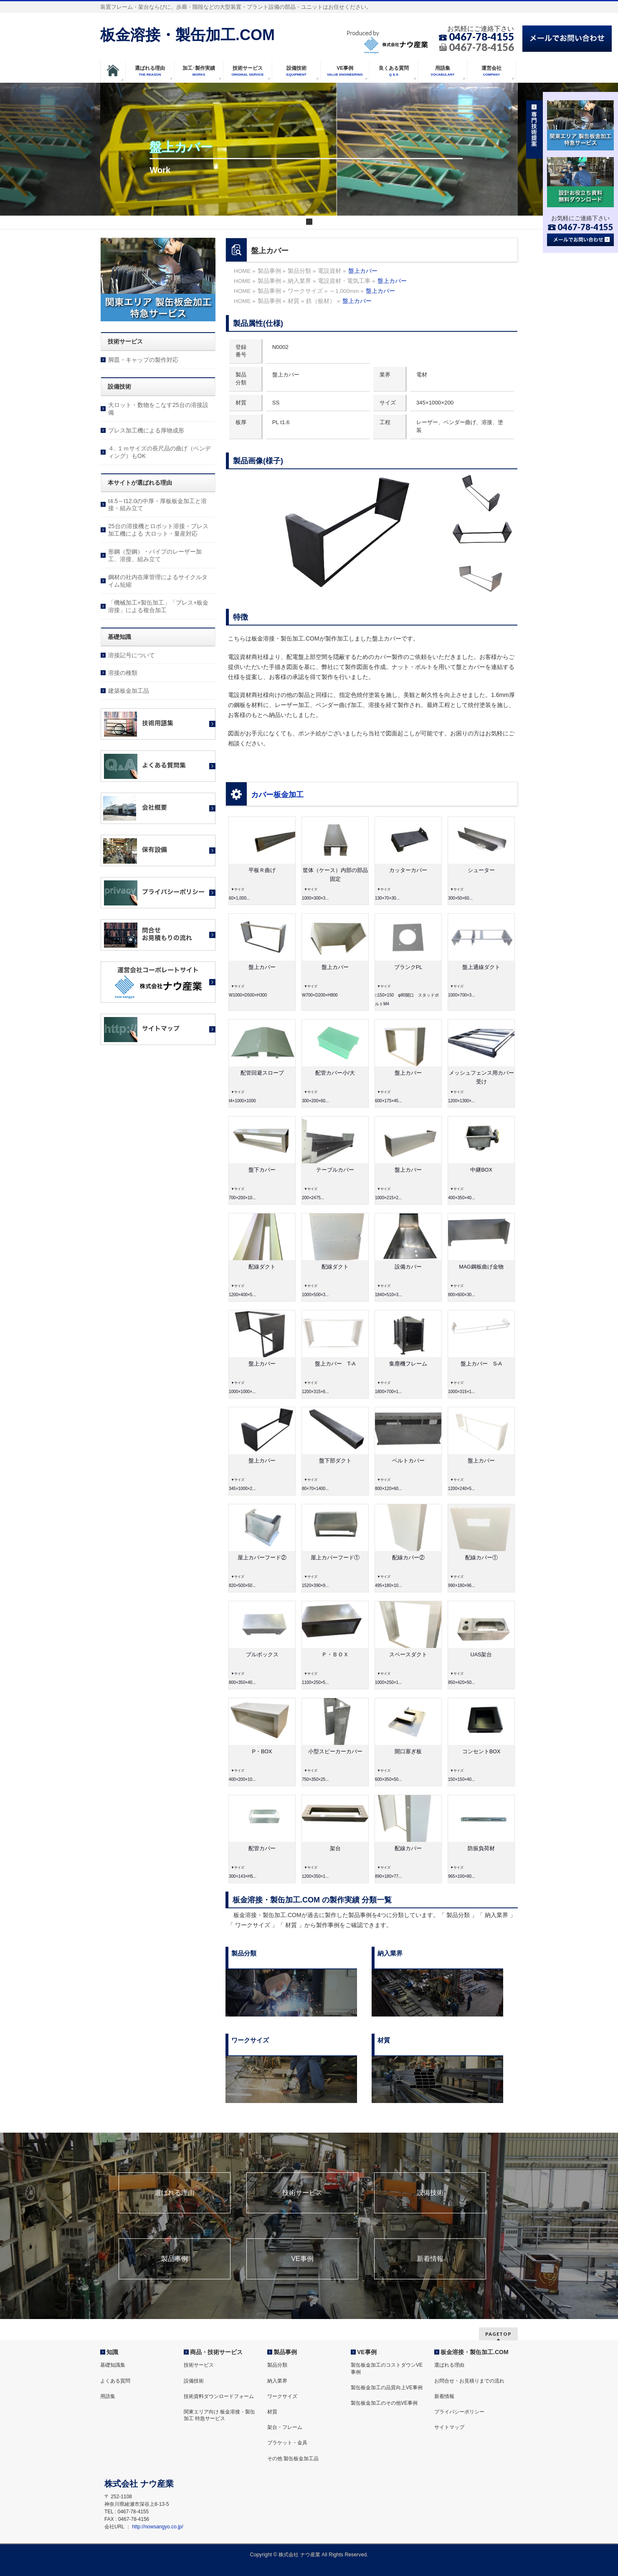 The width and height of the screenshot is (618, 2576). Describe the element at coordinates (131, 655) in the screenshot. I see `溶接記号について` at that location.